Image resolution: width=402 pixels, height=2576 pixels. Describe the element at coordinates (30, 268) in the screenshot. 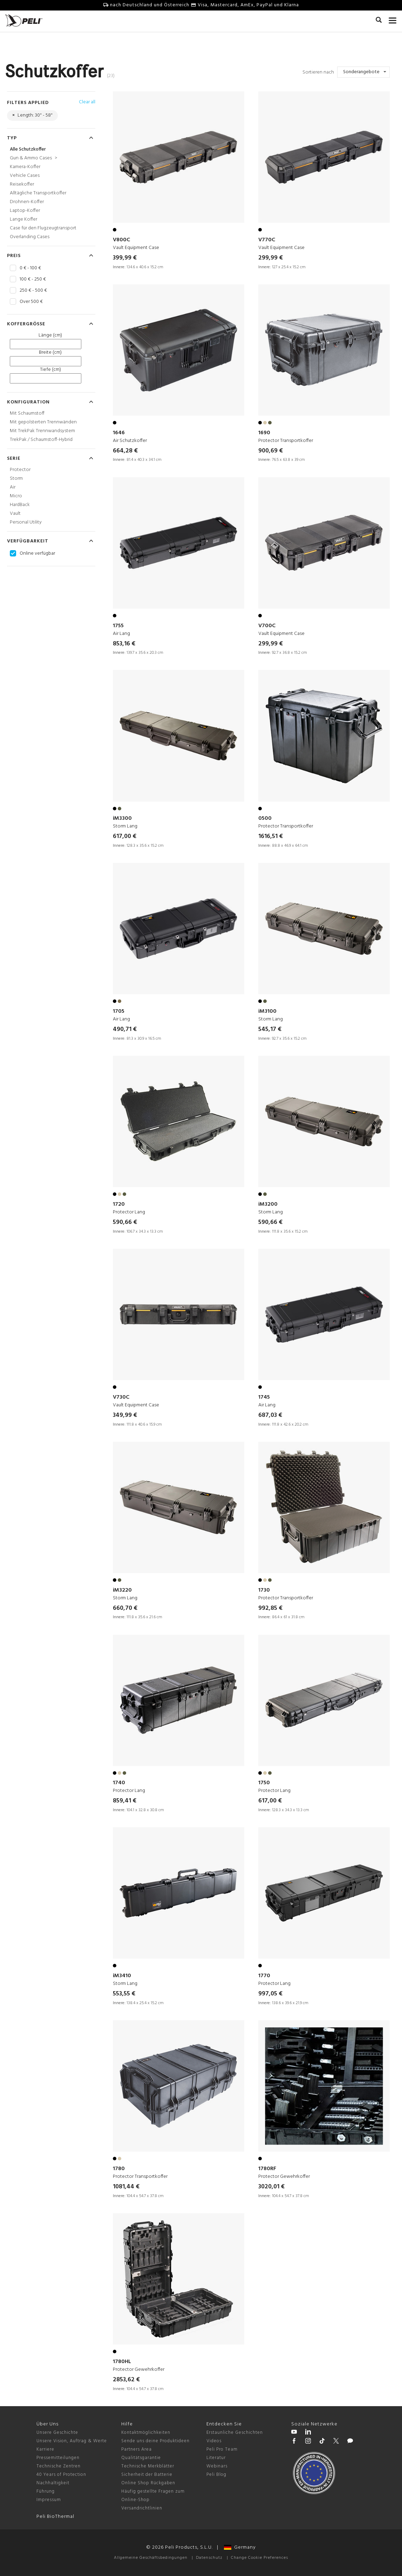

I see `0 € - 100 €` at that location.